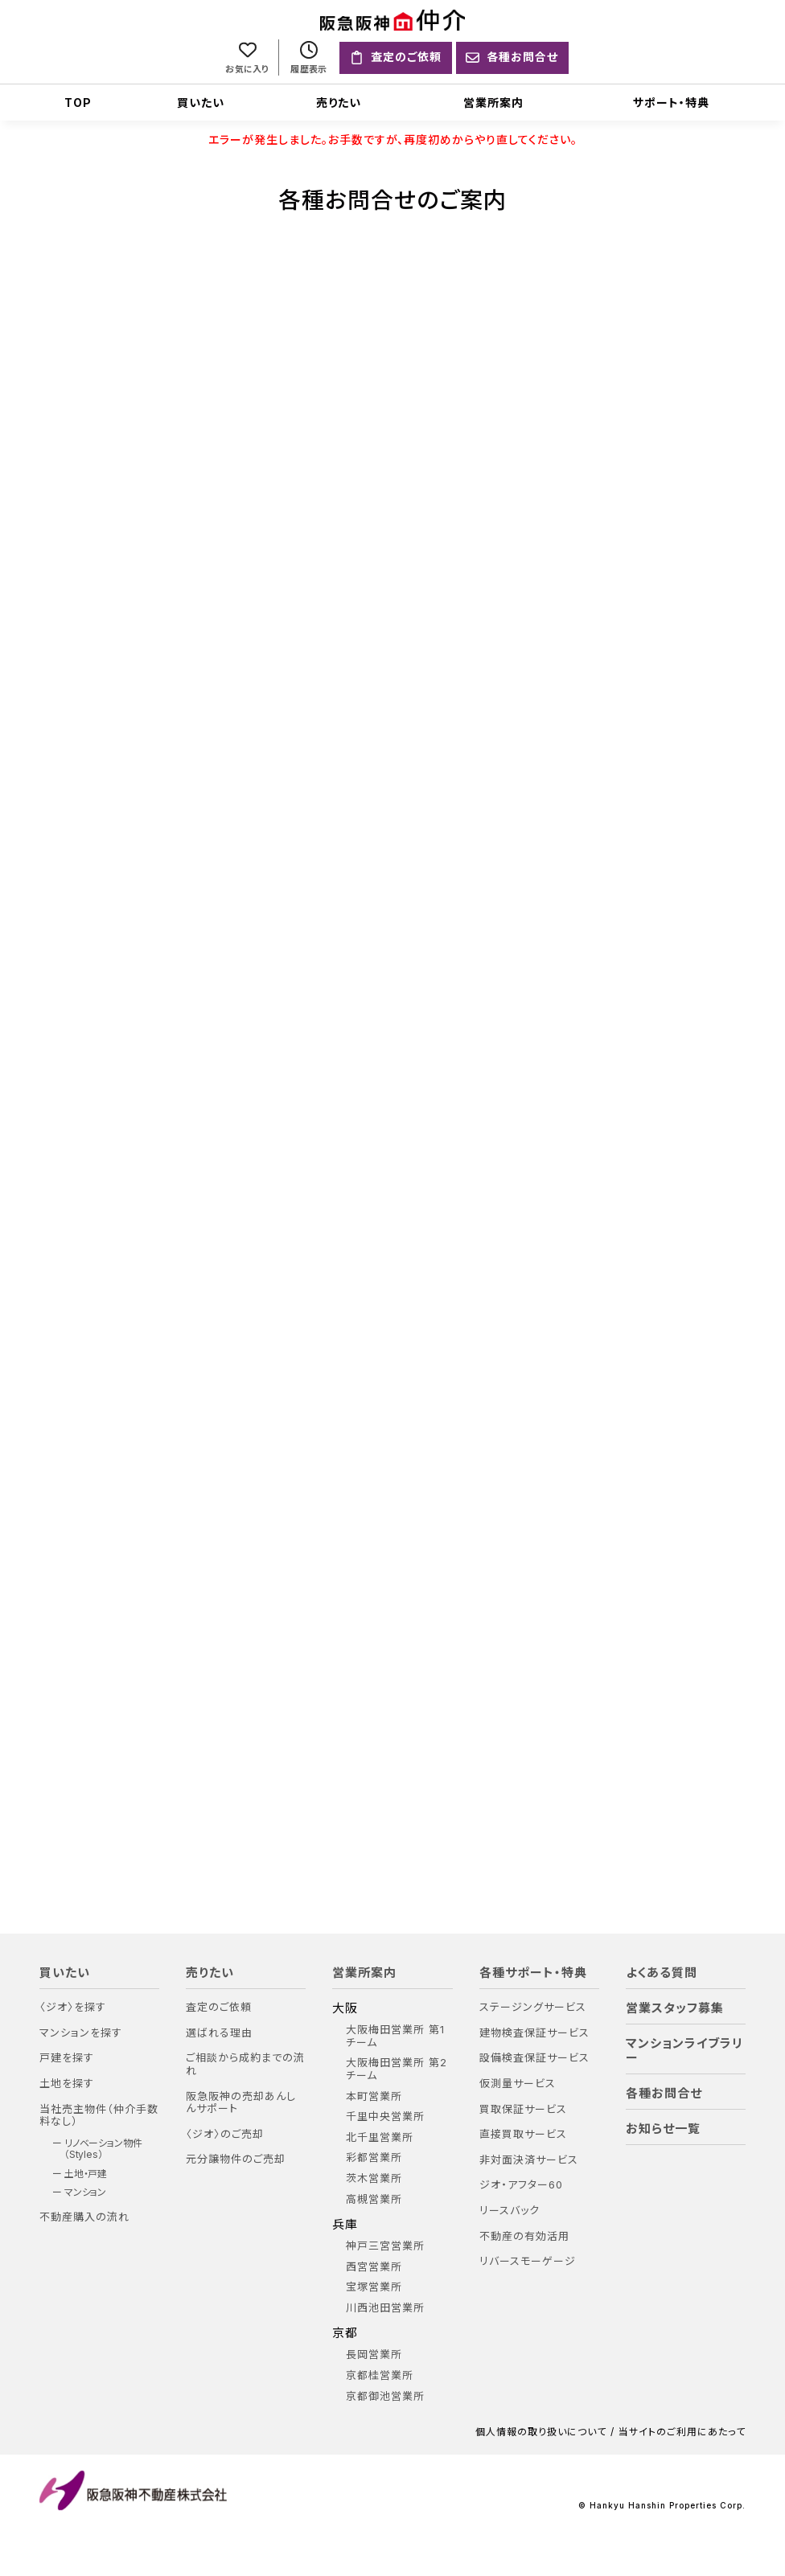 This screenshot has width=785, height=2576. I want to click on 千里中央営業所, so click(385, 2118).